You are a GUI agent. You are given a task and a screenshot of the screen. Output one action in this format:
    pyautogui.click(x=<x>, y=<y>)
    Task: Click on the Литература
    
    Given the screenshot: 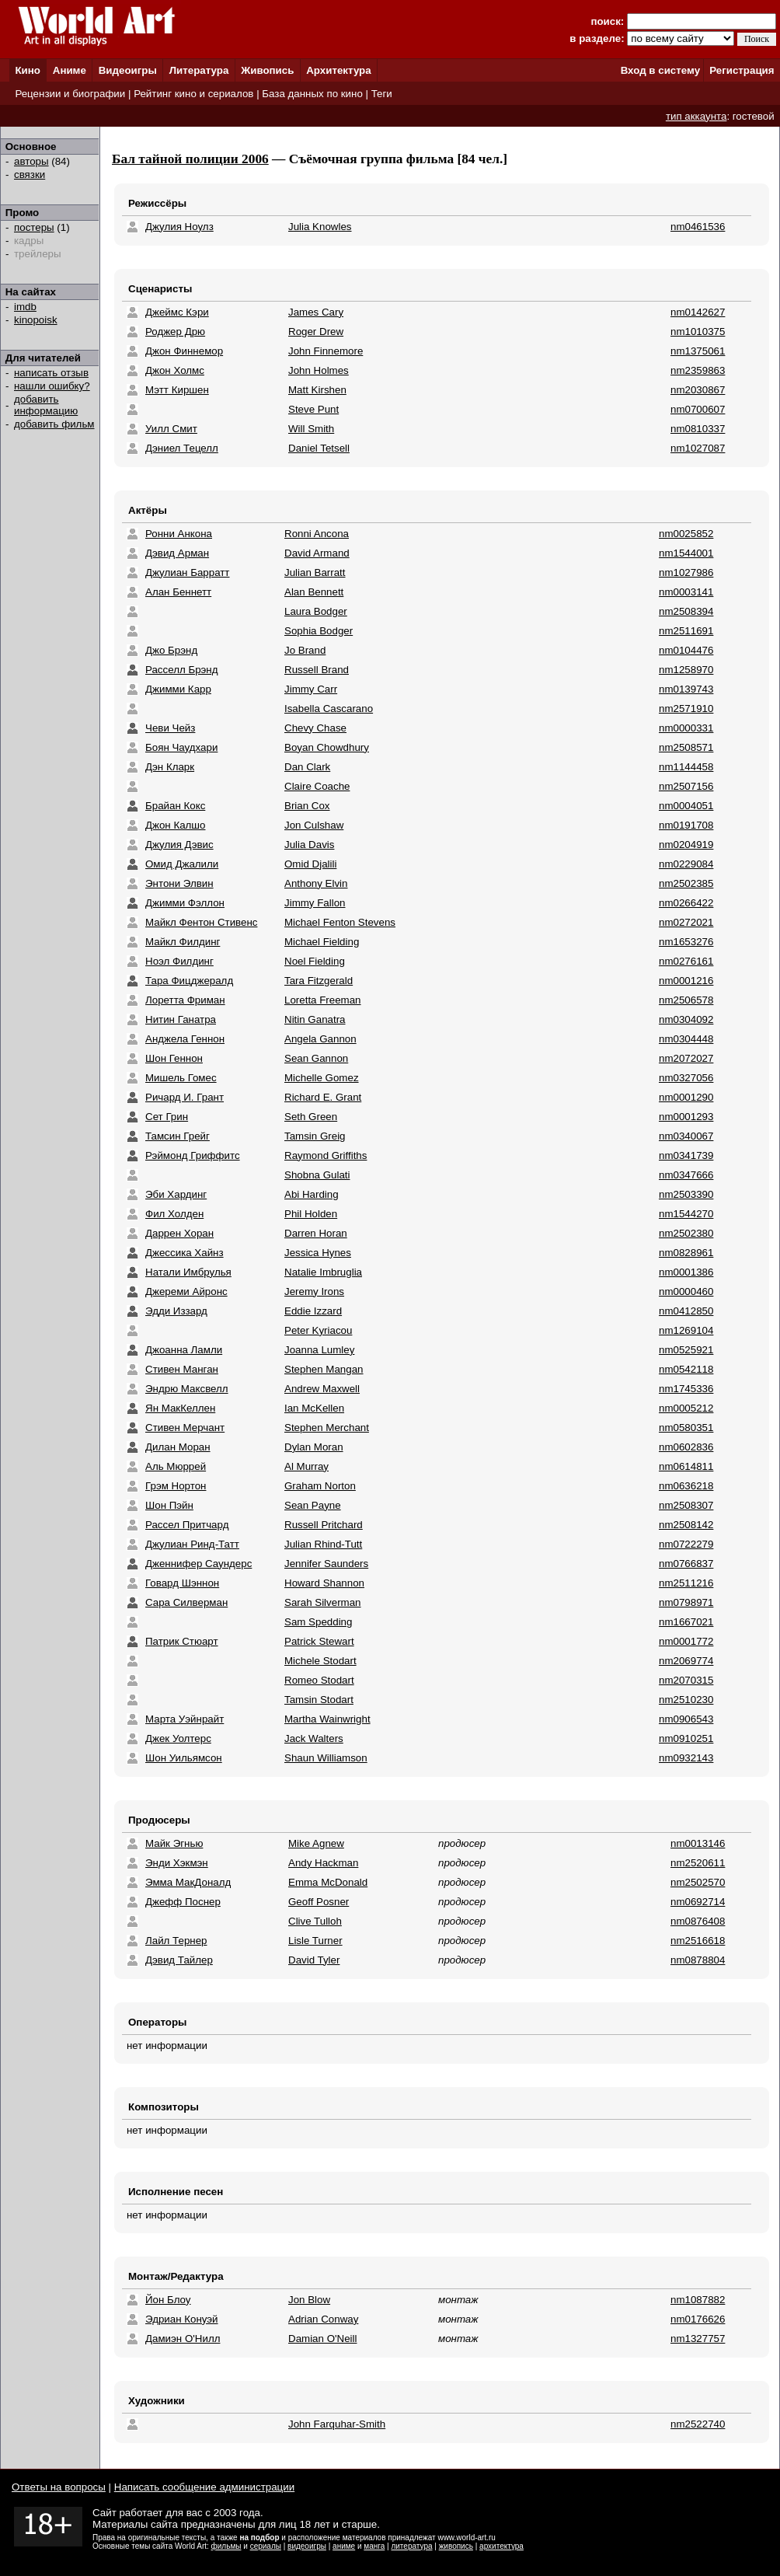 What is the action you would take?
    pyautogui.click(x=199, y=70)
    